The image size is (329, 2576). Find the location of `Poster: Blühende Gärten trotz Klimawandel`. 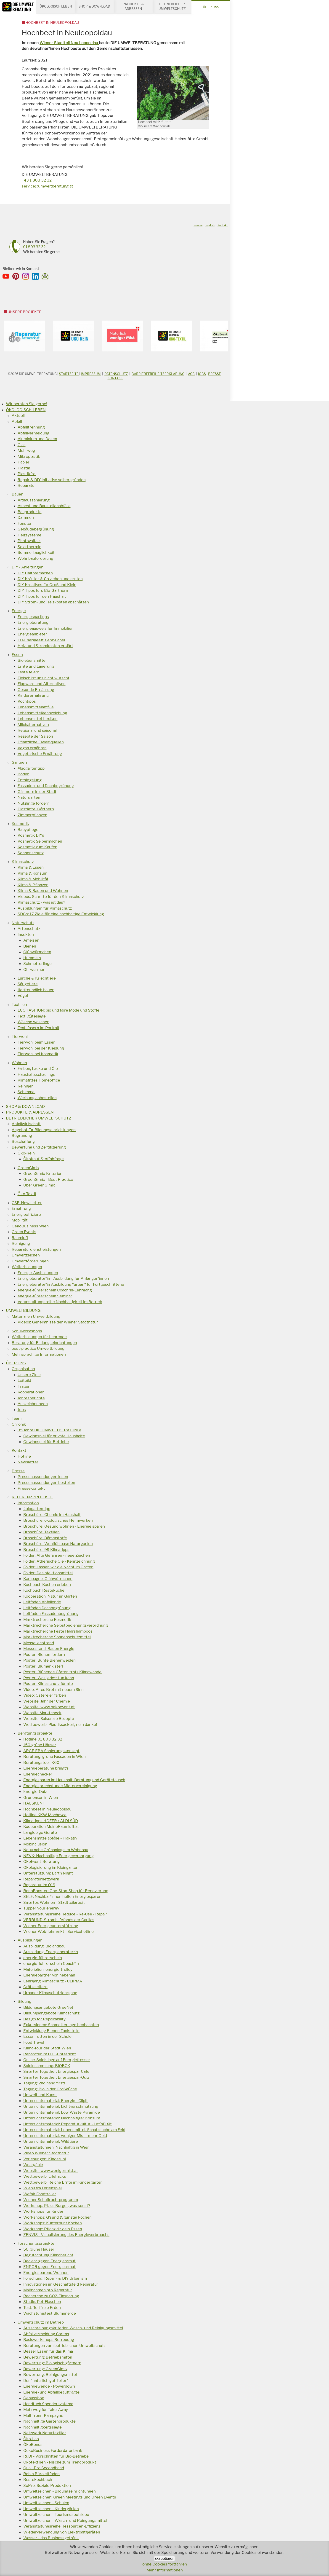

Poster: Blühende Gärten trotz Klimawandel is located at coordinates (62, 1672).